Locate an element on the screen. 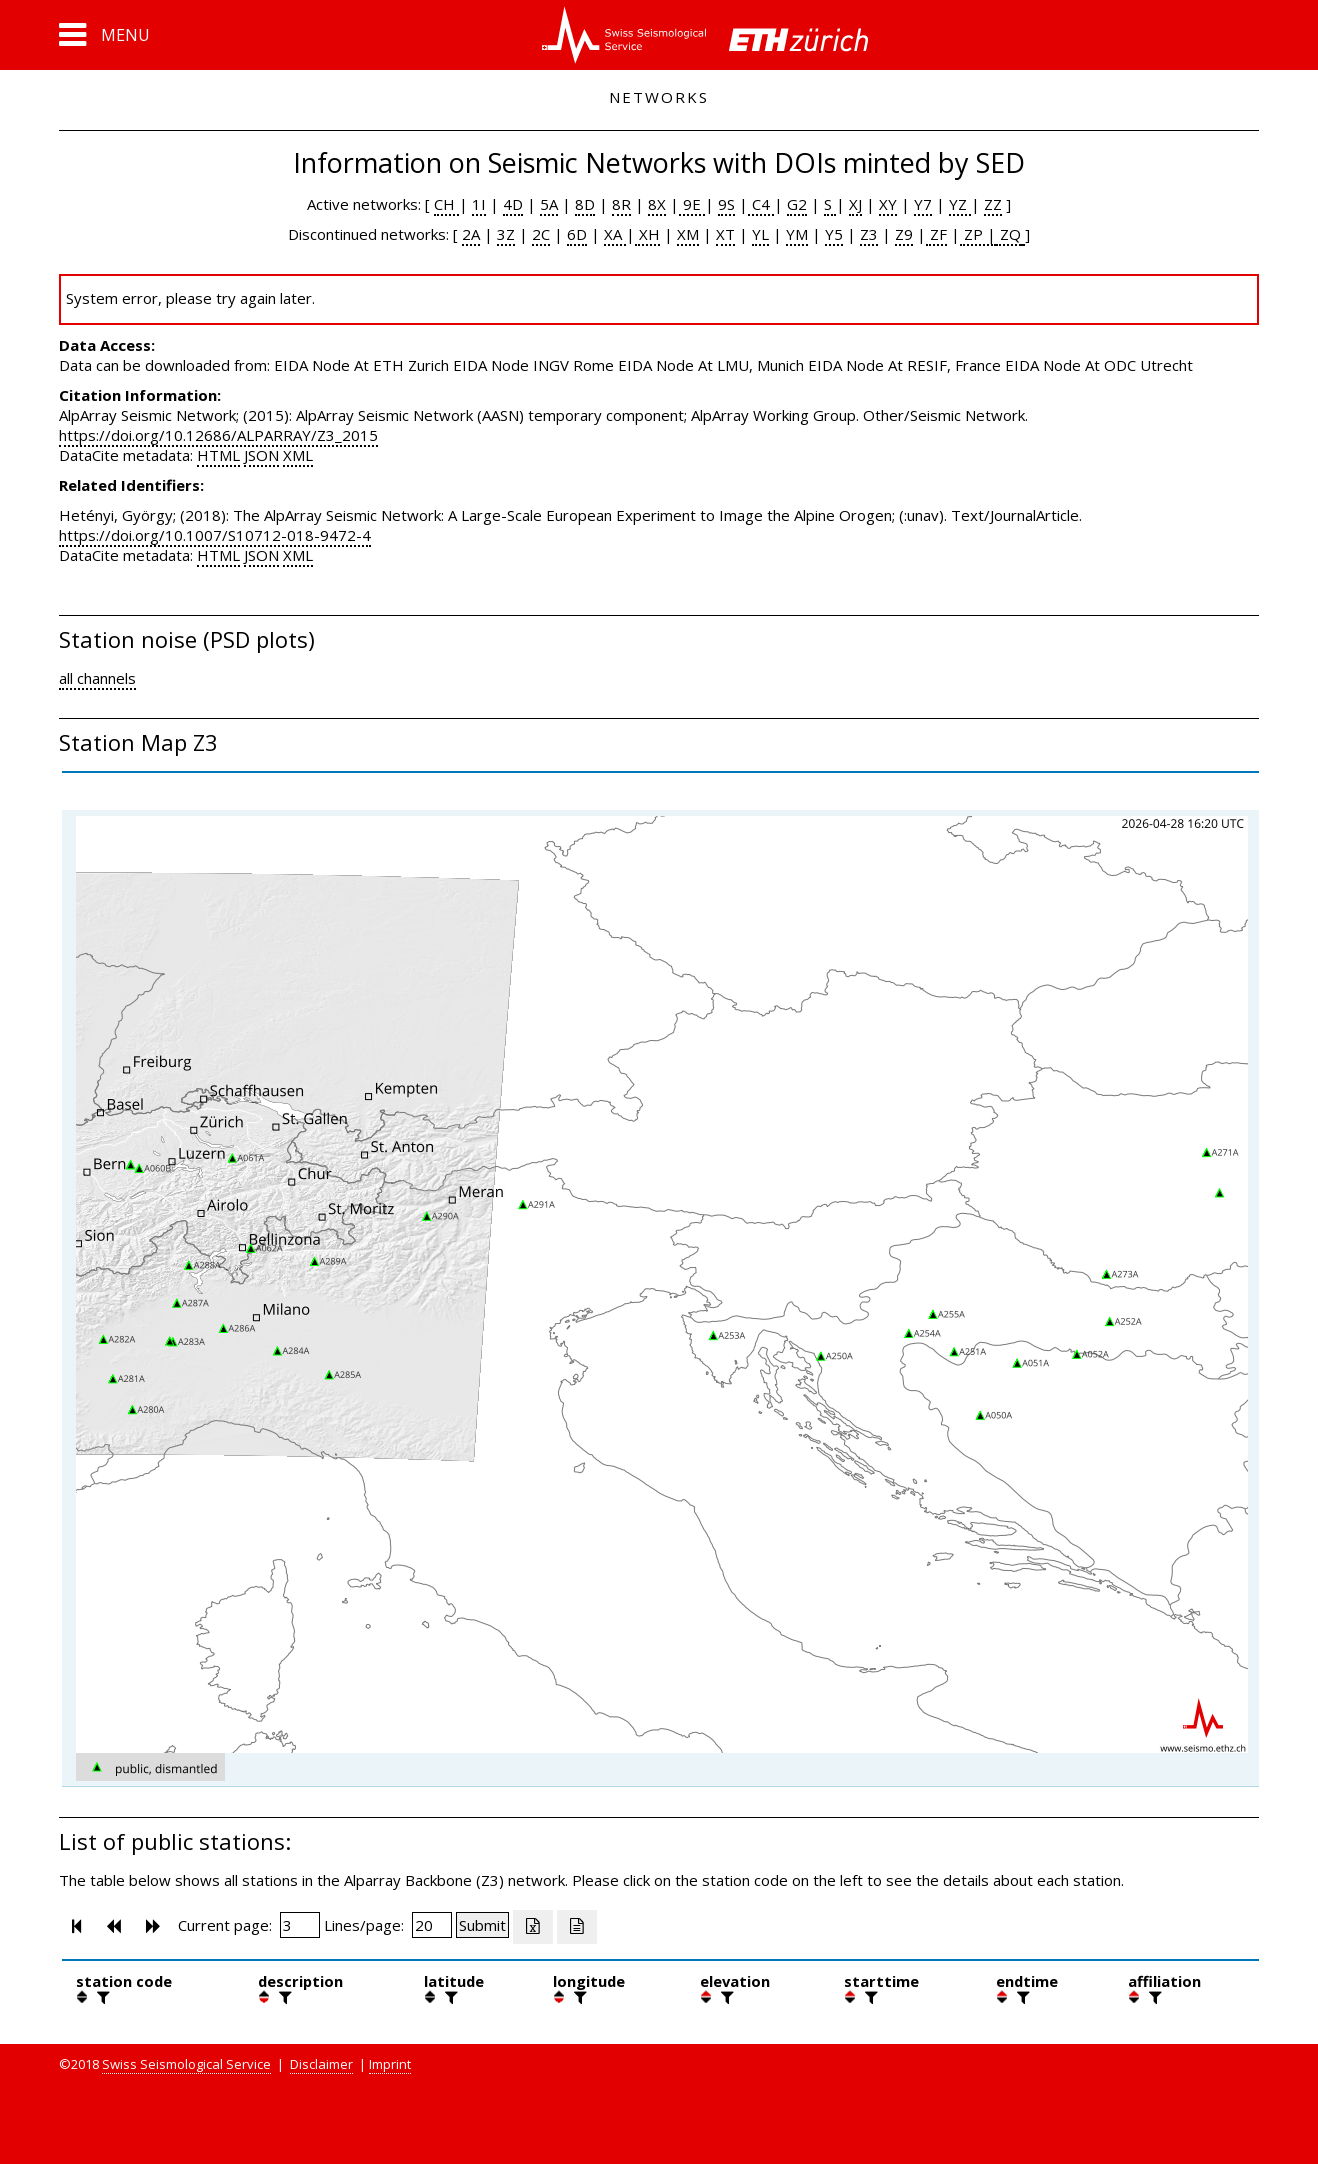 This screenshot has height=2164, width=1318. 8X is located at coordinates (657, 204).